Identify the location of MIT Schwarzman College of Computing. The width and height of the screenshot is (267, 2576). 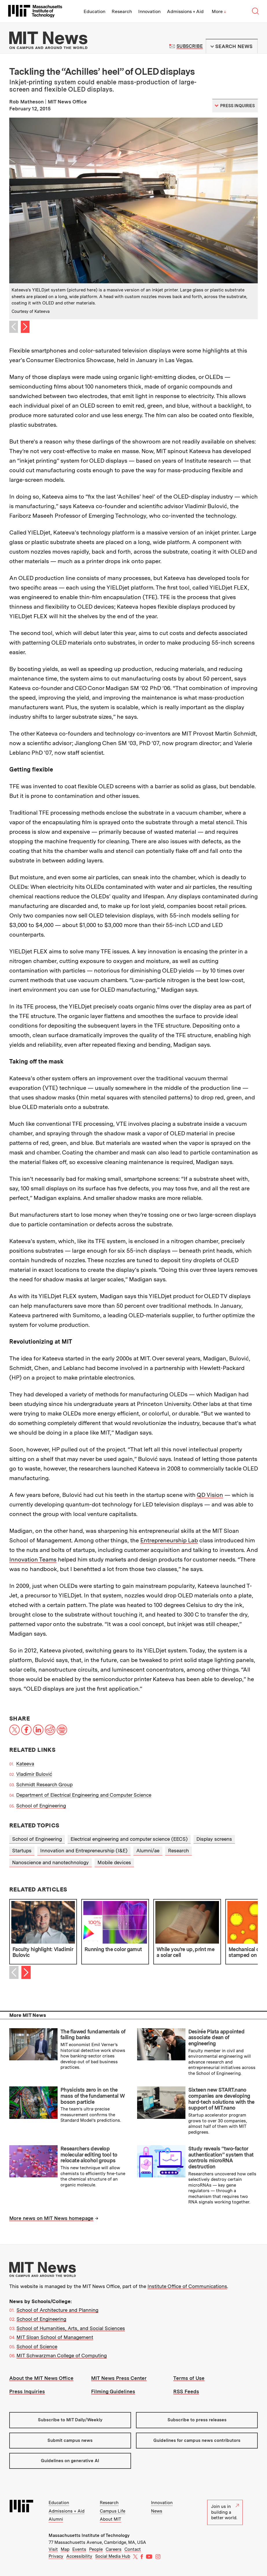
(61, 2355).